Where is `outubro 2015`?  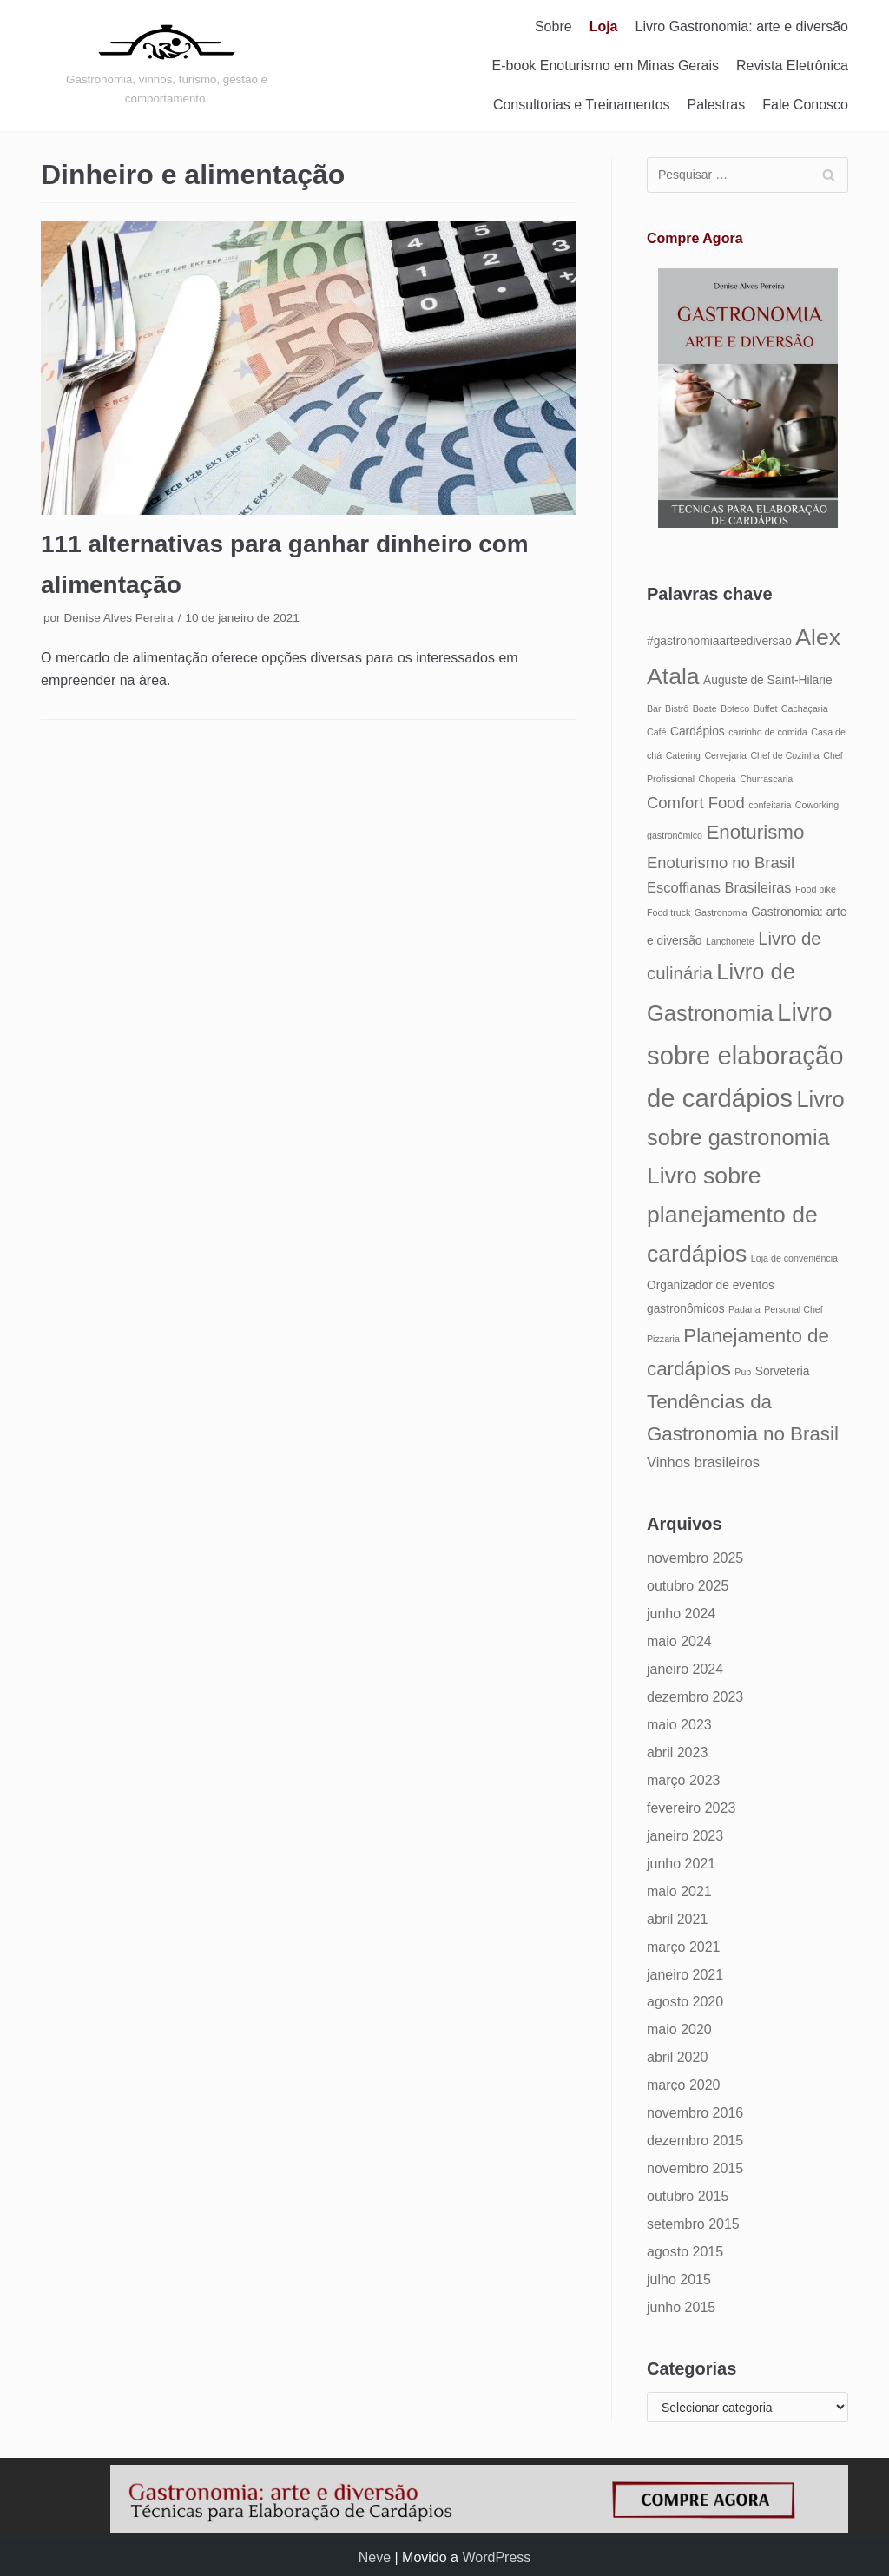
outubro 2015 is located at coordinates (687, 2196).